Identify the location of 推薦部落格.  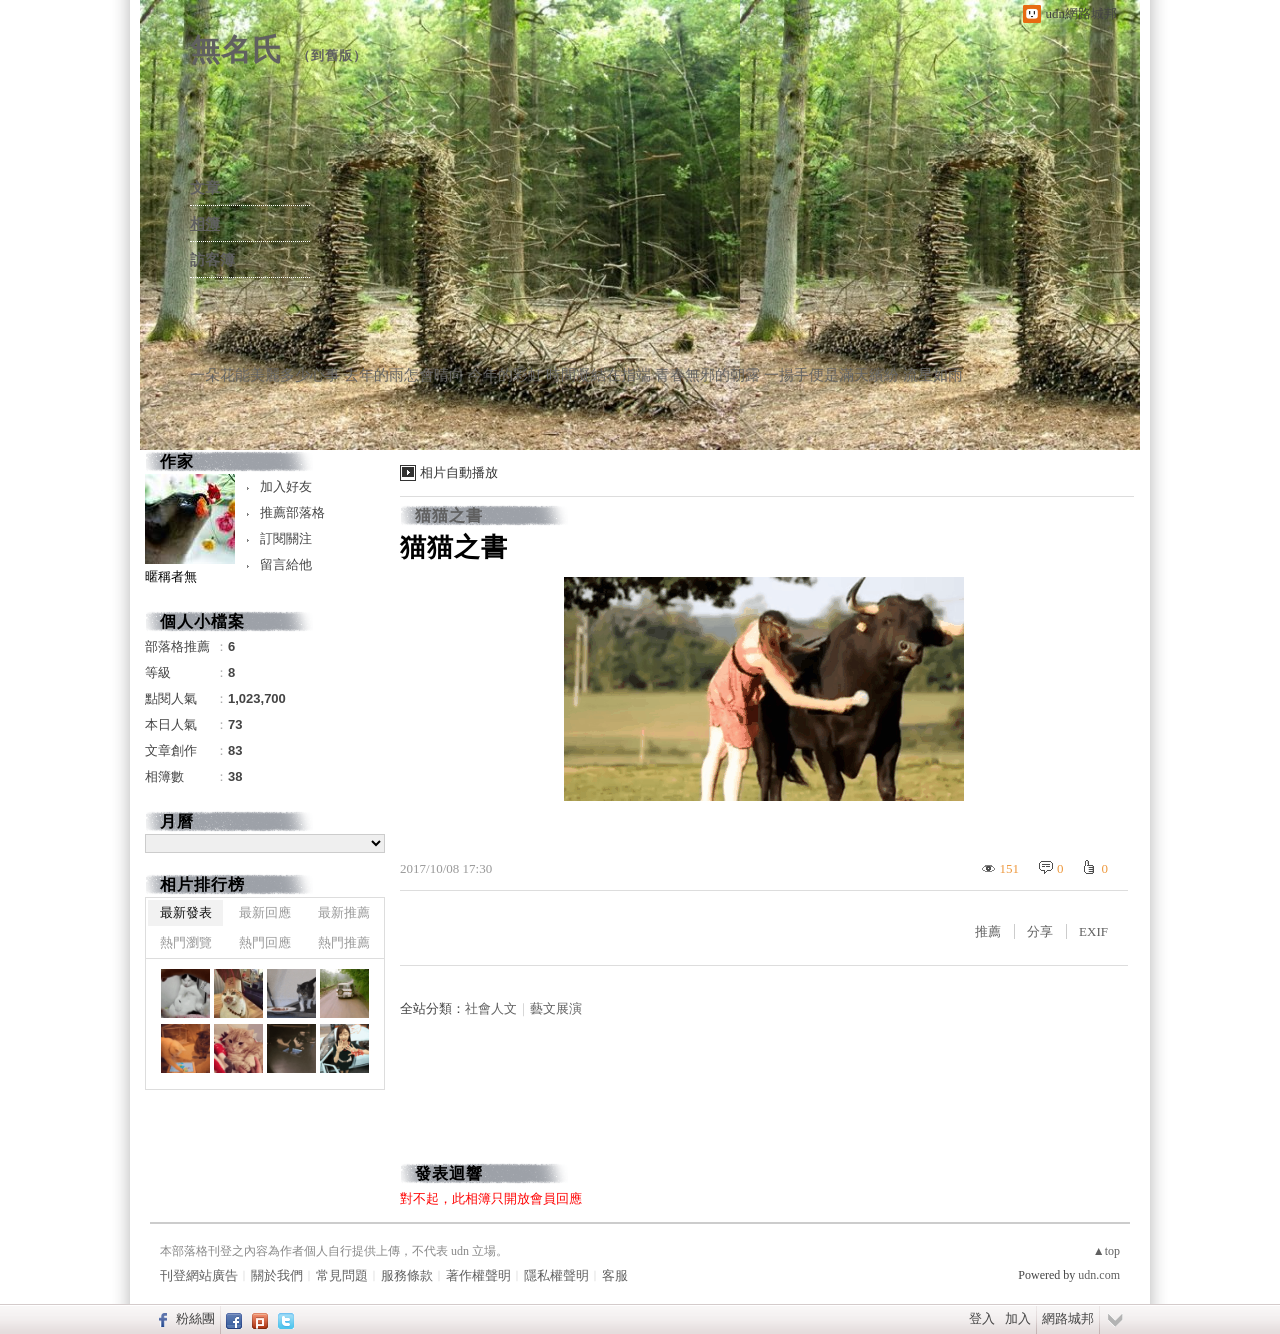
(292, 512).